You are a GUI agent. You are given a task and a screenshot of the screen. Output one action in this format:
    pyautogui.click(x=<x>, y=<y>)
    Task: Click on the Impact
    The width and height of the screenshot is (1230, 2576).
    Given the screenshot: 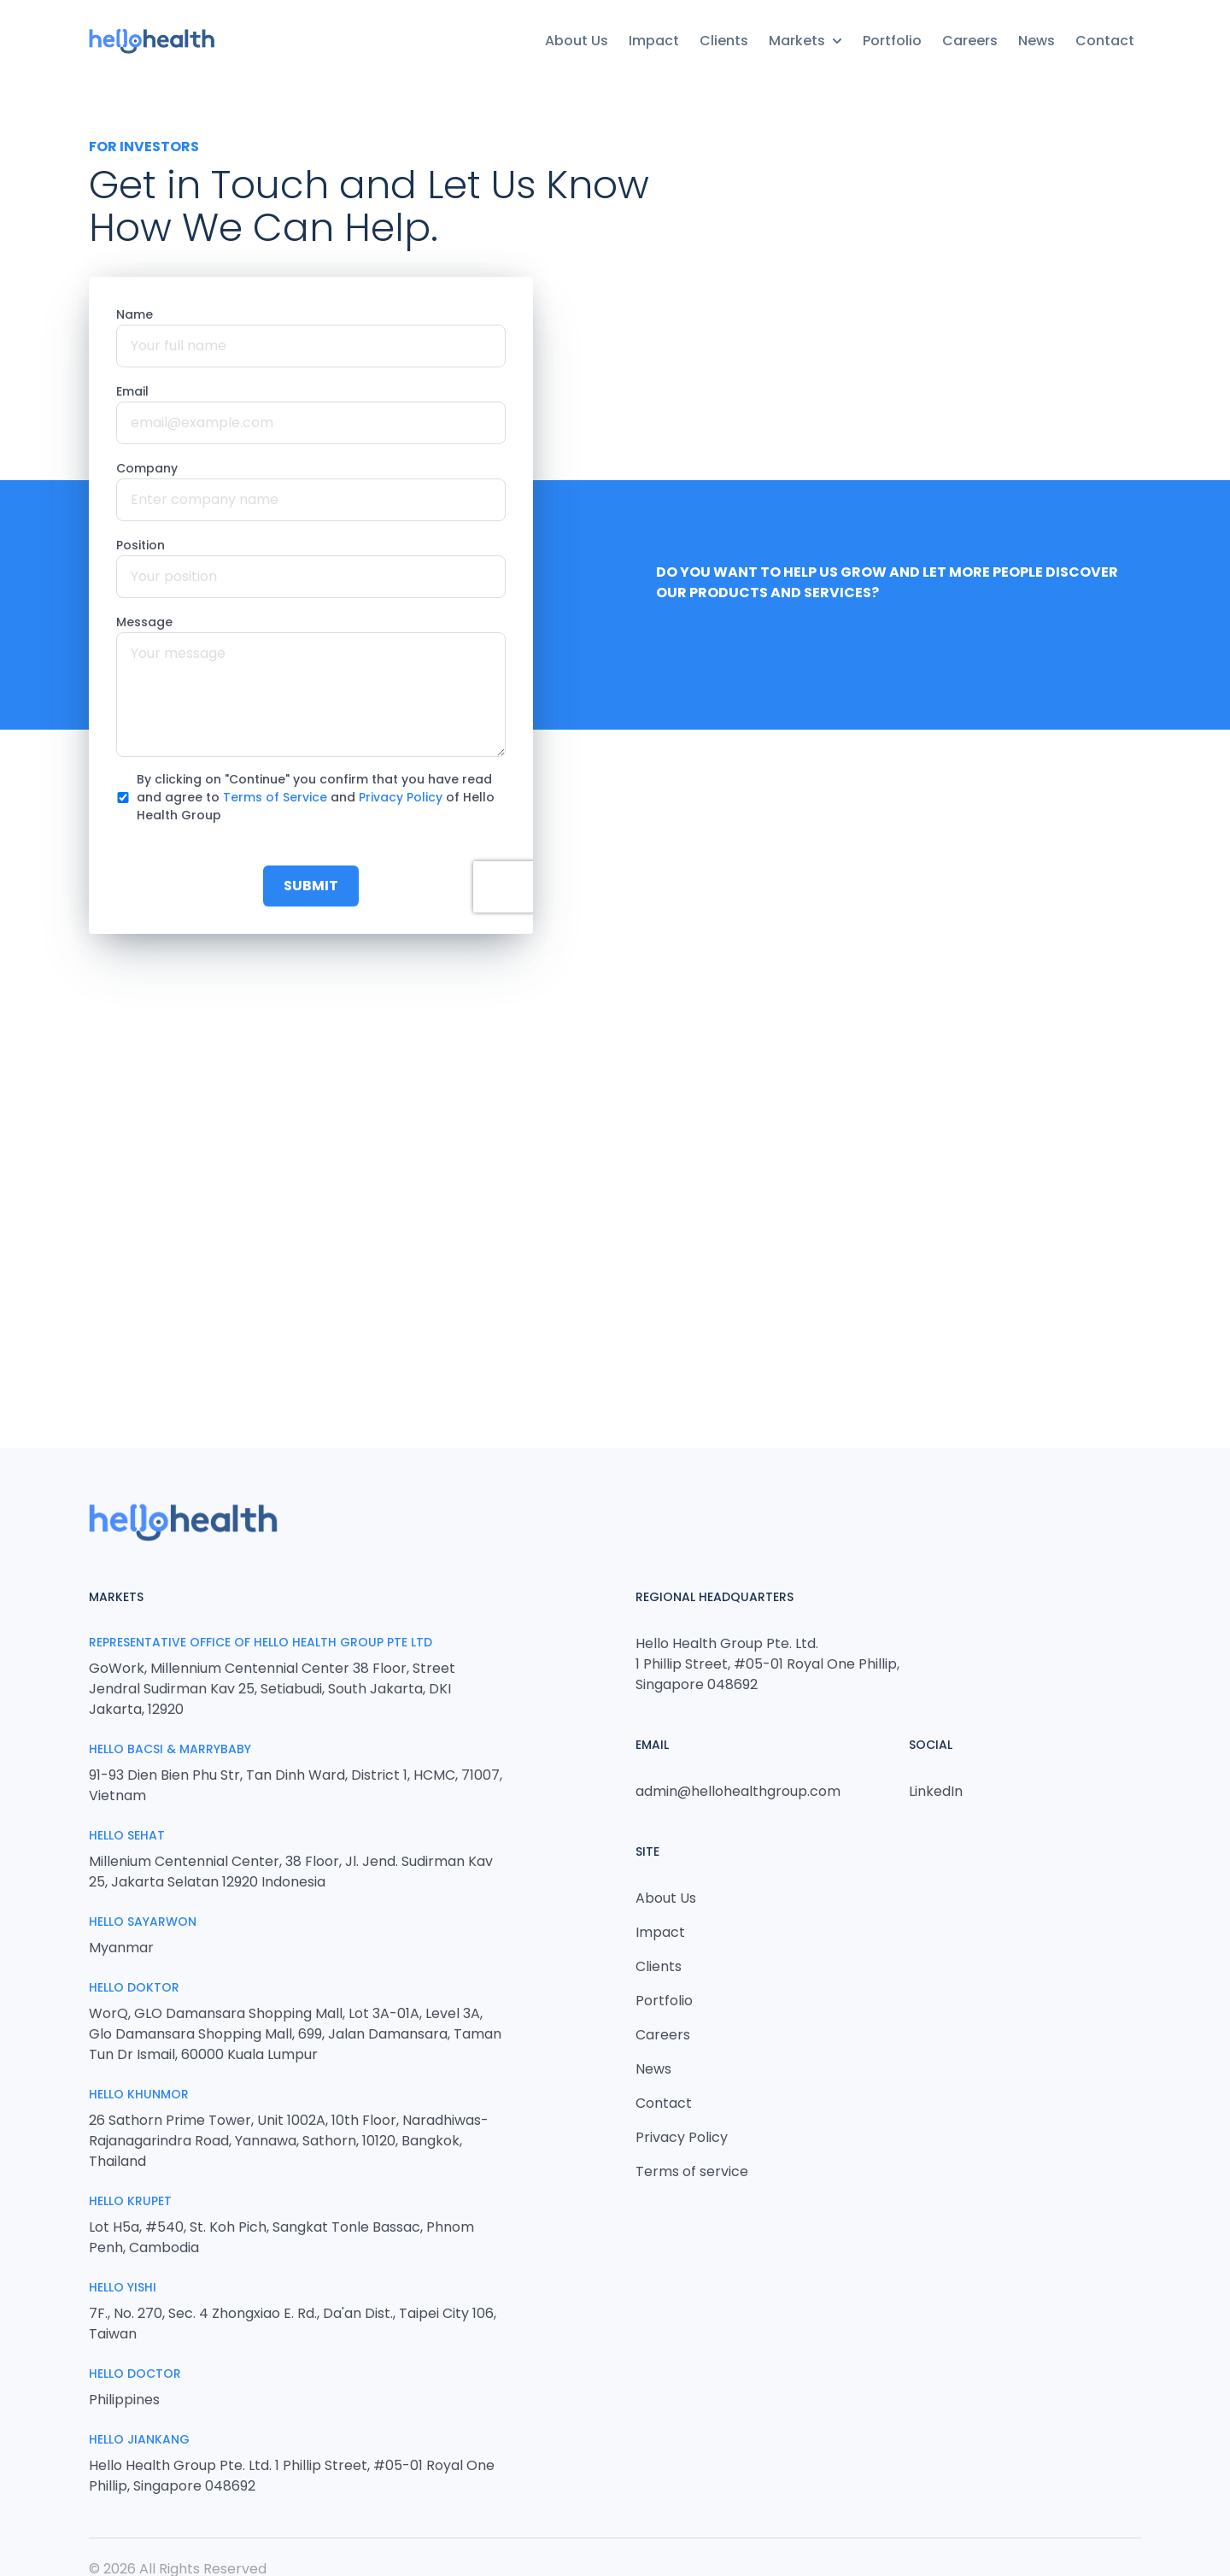 What is the action you would take?
    pyautogui.click(x=654, y=40)
    